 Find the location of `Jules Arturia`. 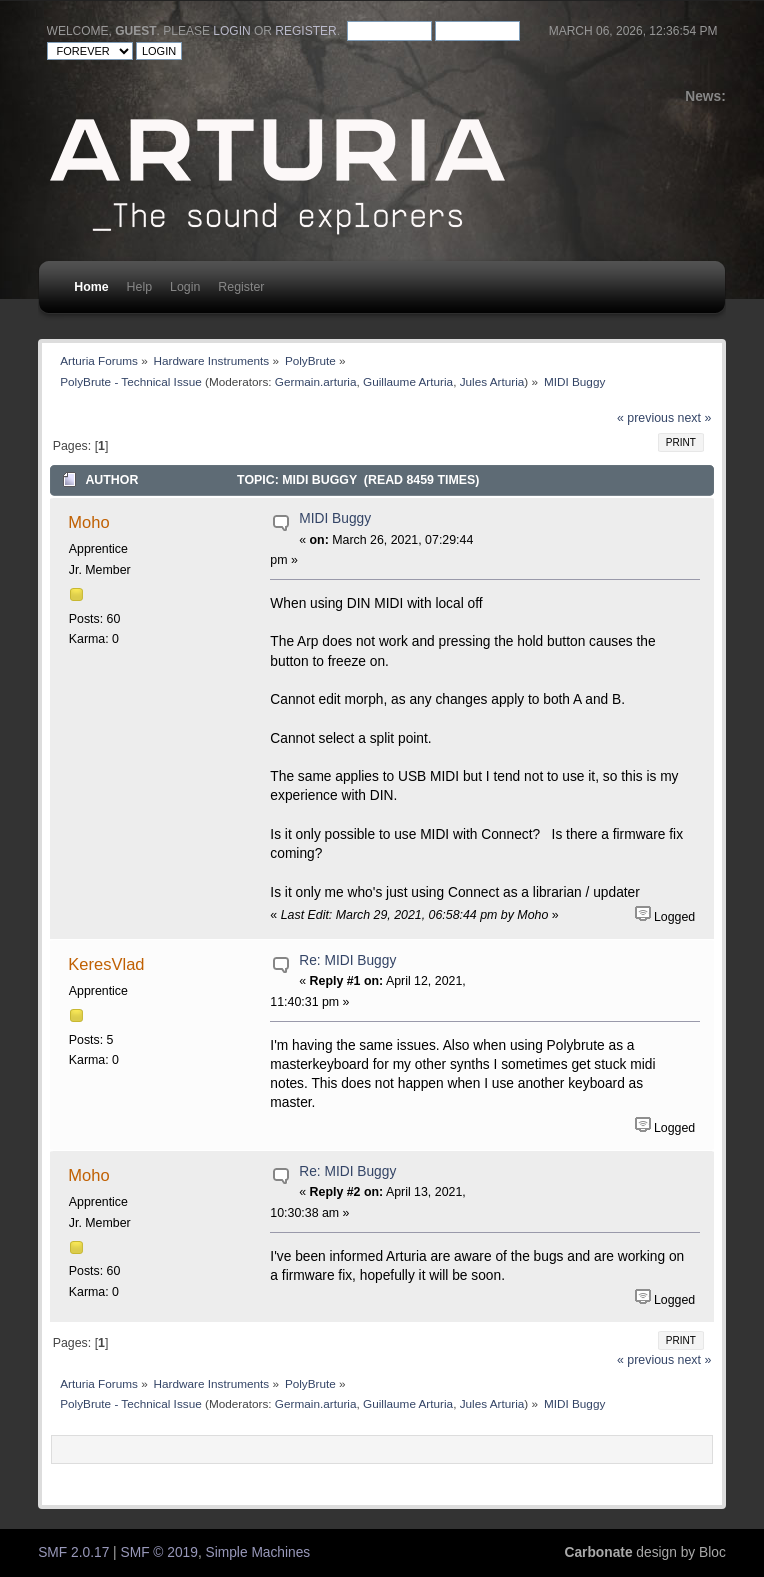

Jules Arturia is located at coordinates (492, 381).